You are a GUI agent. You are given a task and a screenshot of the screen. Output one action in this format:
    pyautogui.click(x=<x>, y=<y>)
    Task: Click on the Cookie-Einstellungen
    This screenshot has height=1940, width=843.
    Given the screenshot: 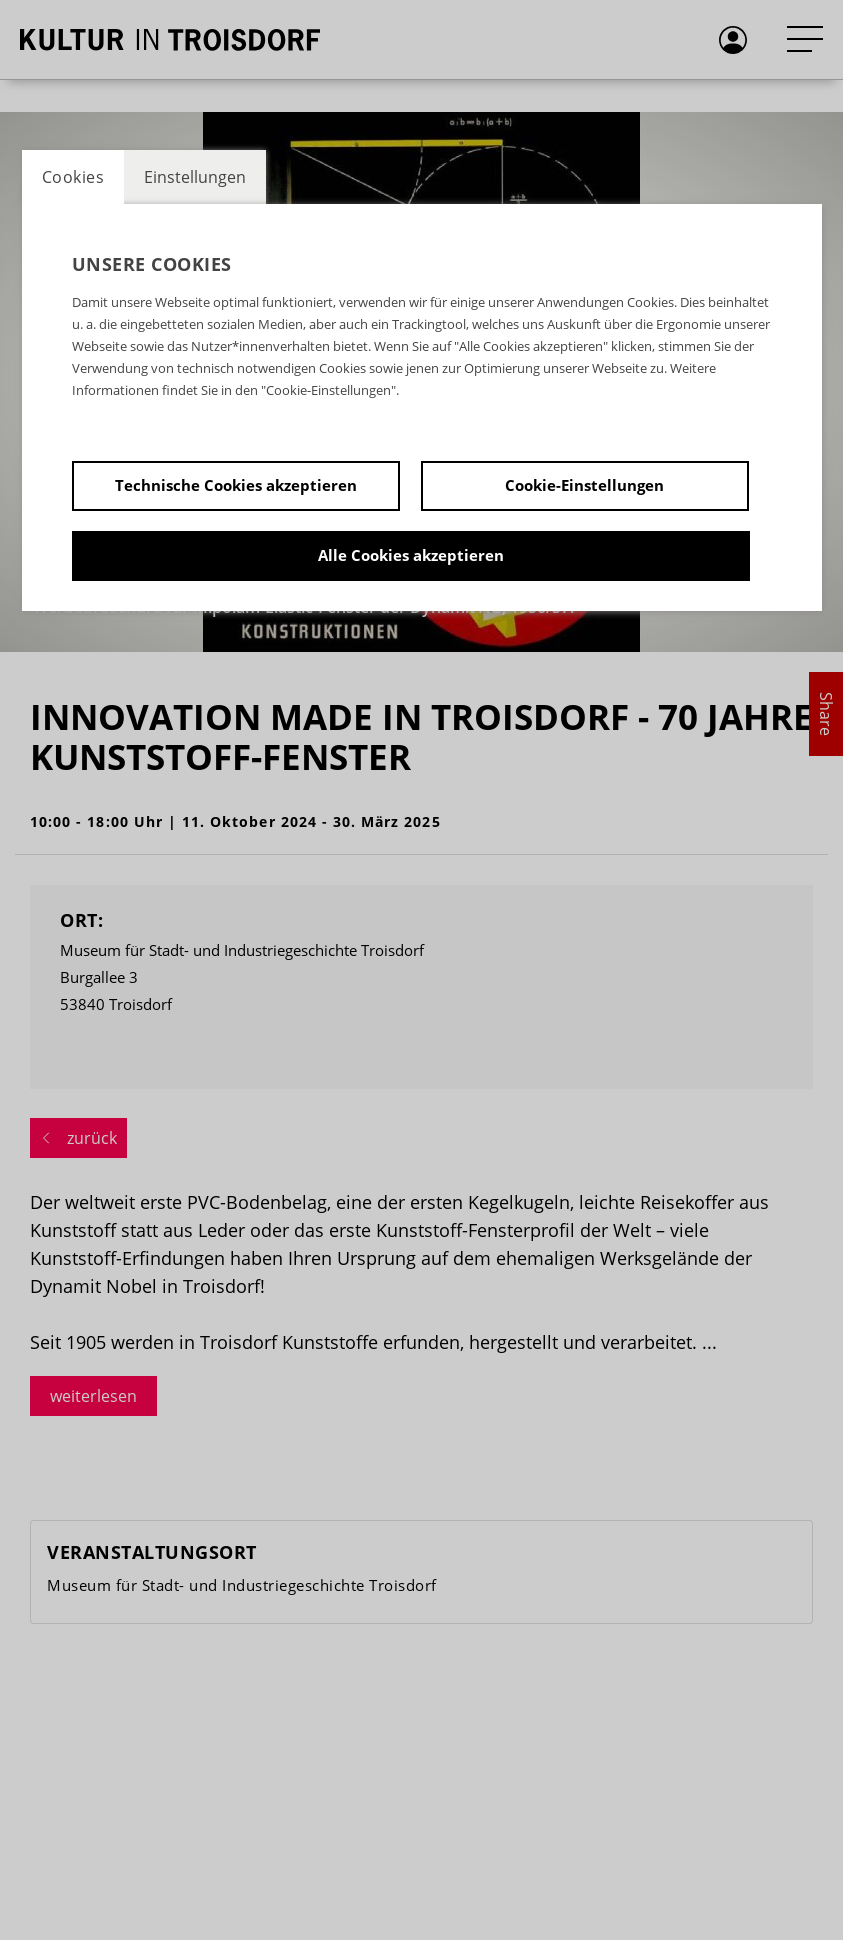 What is the action you would take?
    pyautogui.click(x=584, y=485)
    